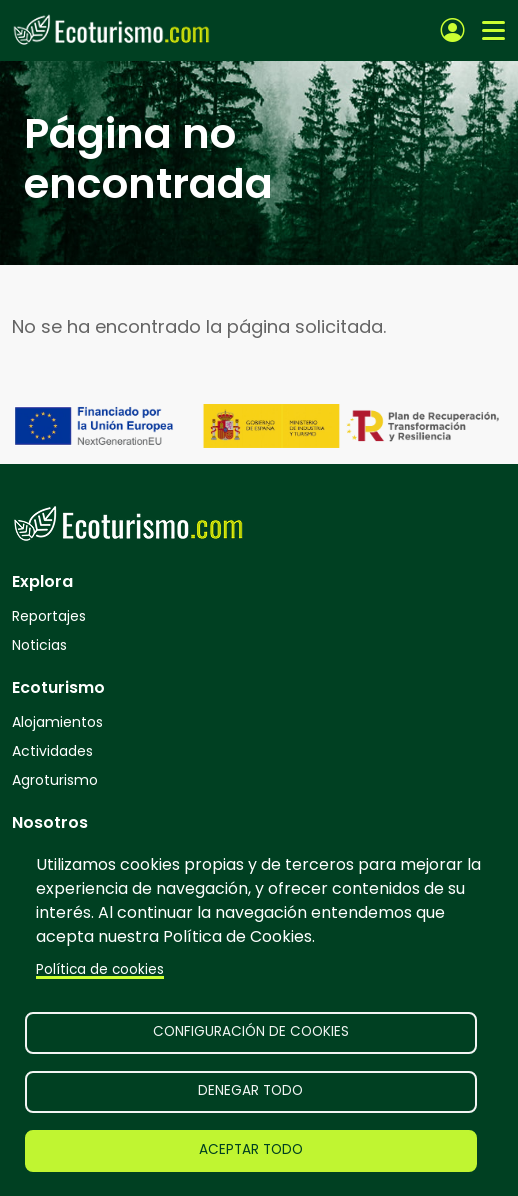 Image resolution: width=518 pixels, height=1196 pixels. I want to click on Actividades, so click(52, 751).